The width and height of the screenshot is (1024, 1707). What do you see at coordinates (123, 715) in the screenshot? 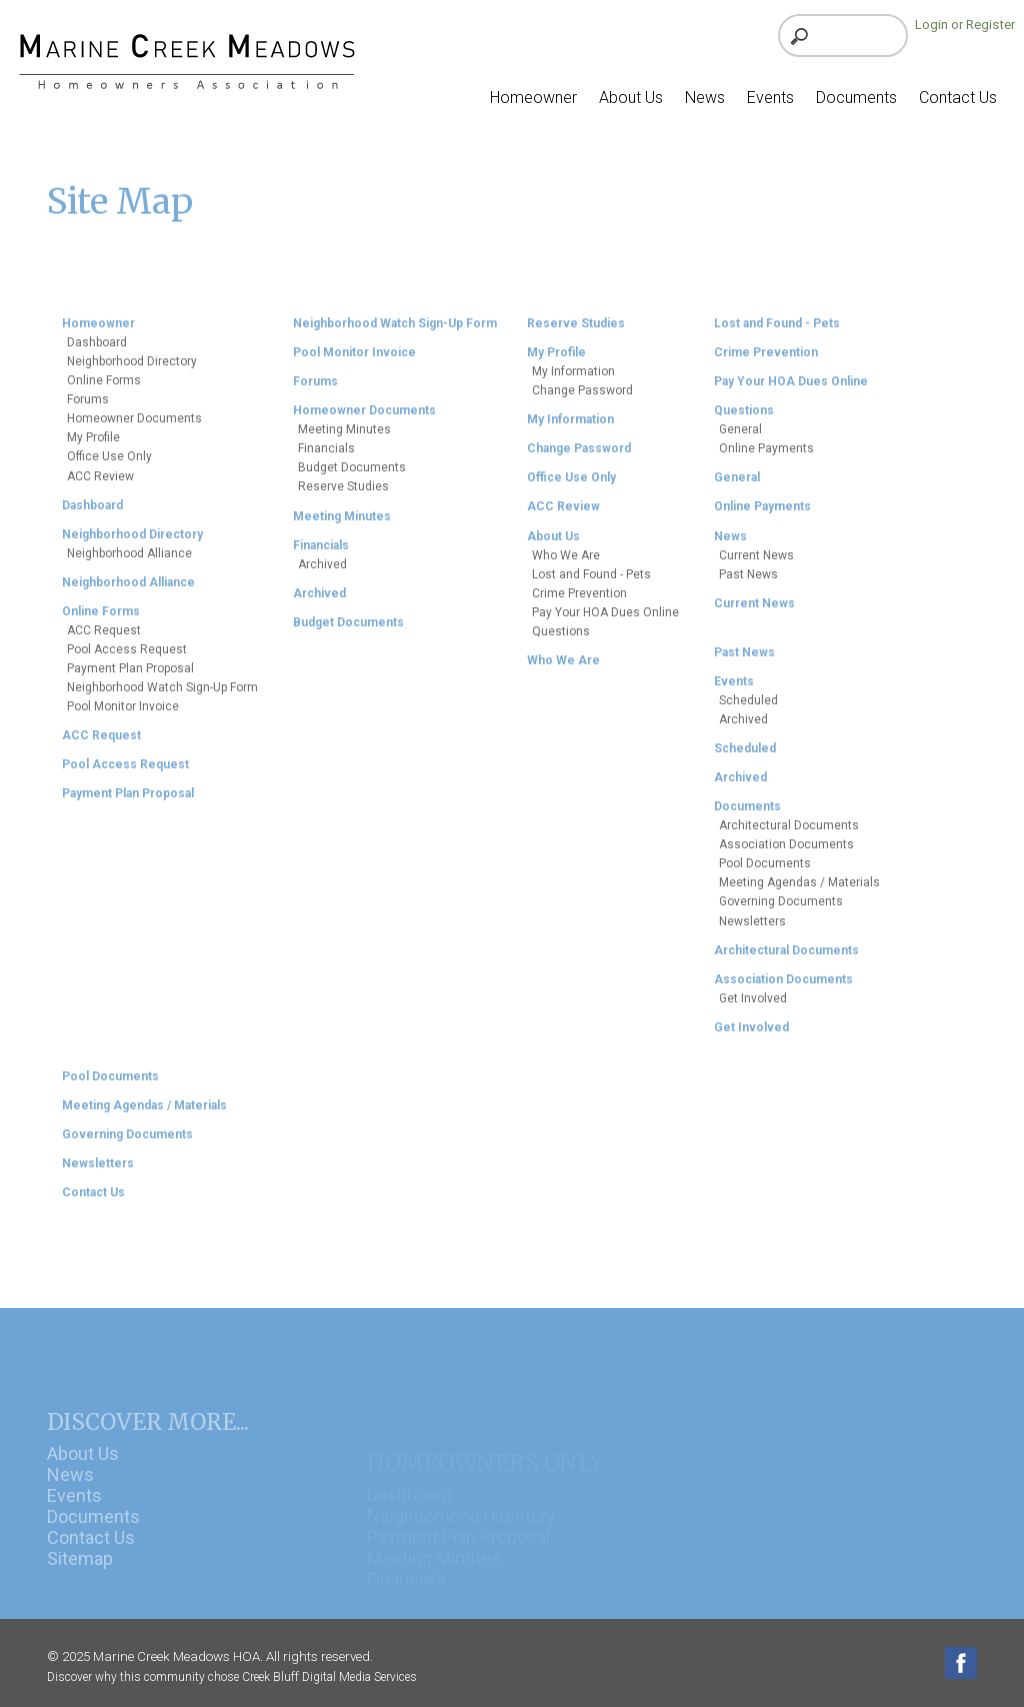
I see `Pool Monitor Invoice` at bounding box center [123, 715].